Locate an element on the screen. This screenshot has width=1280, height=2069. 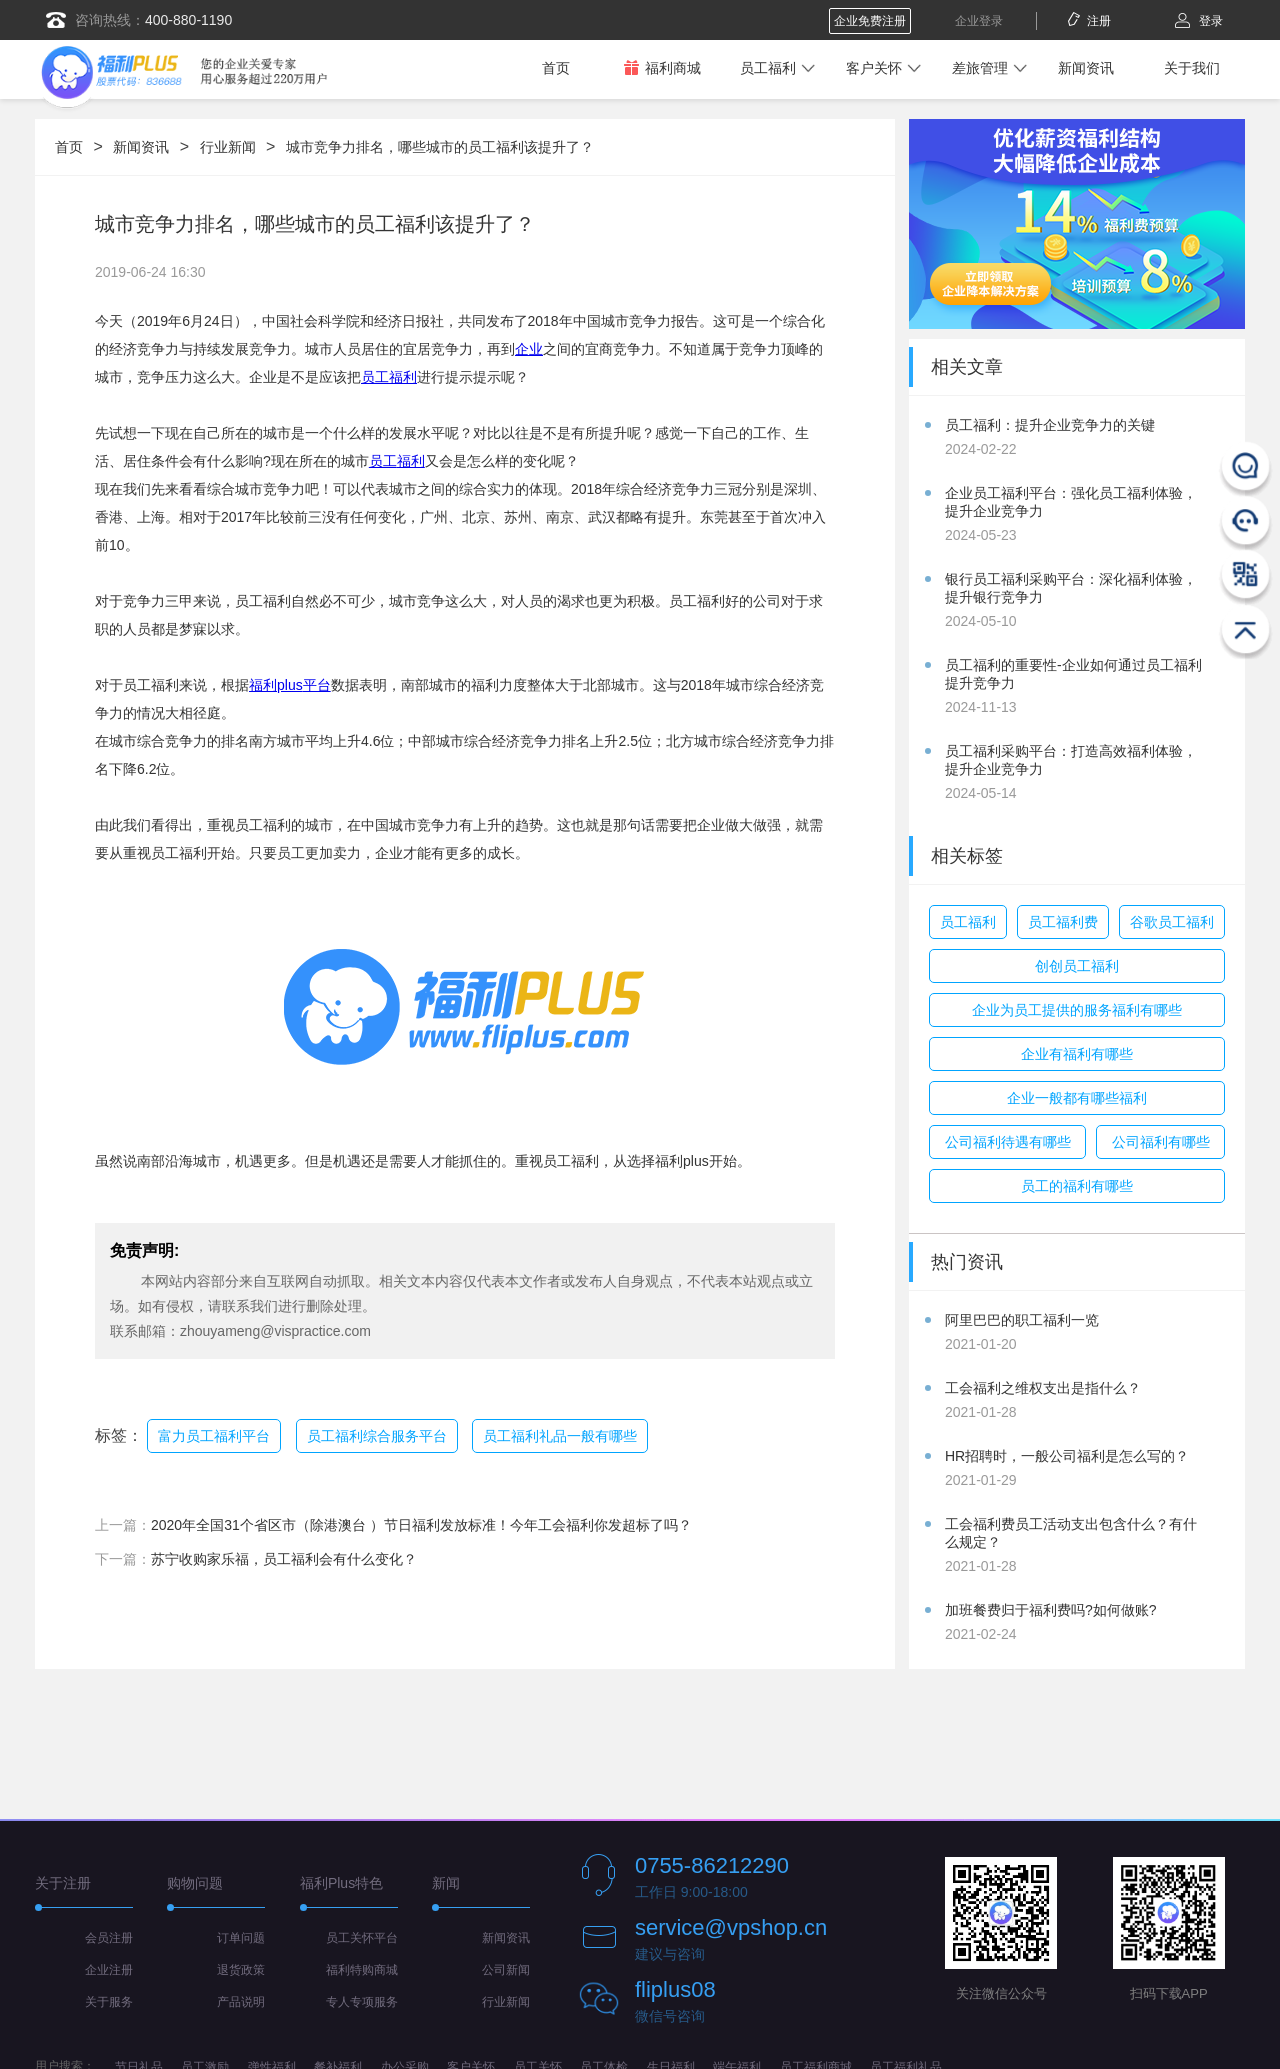
员工福利综合服务平台 is located at coordinates (377, 1436).